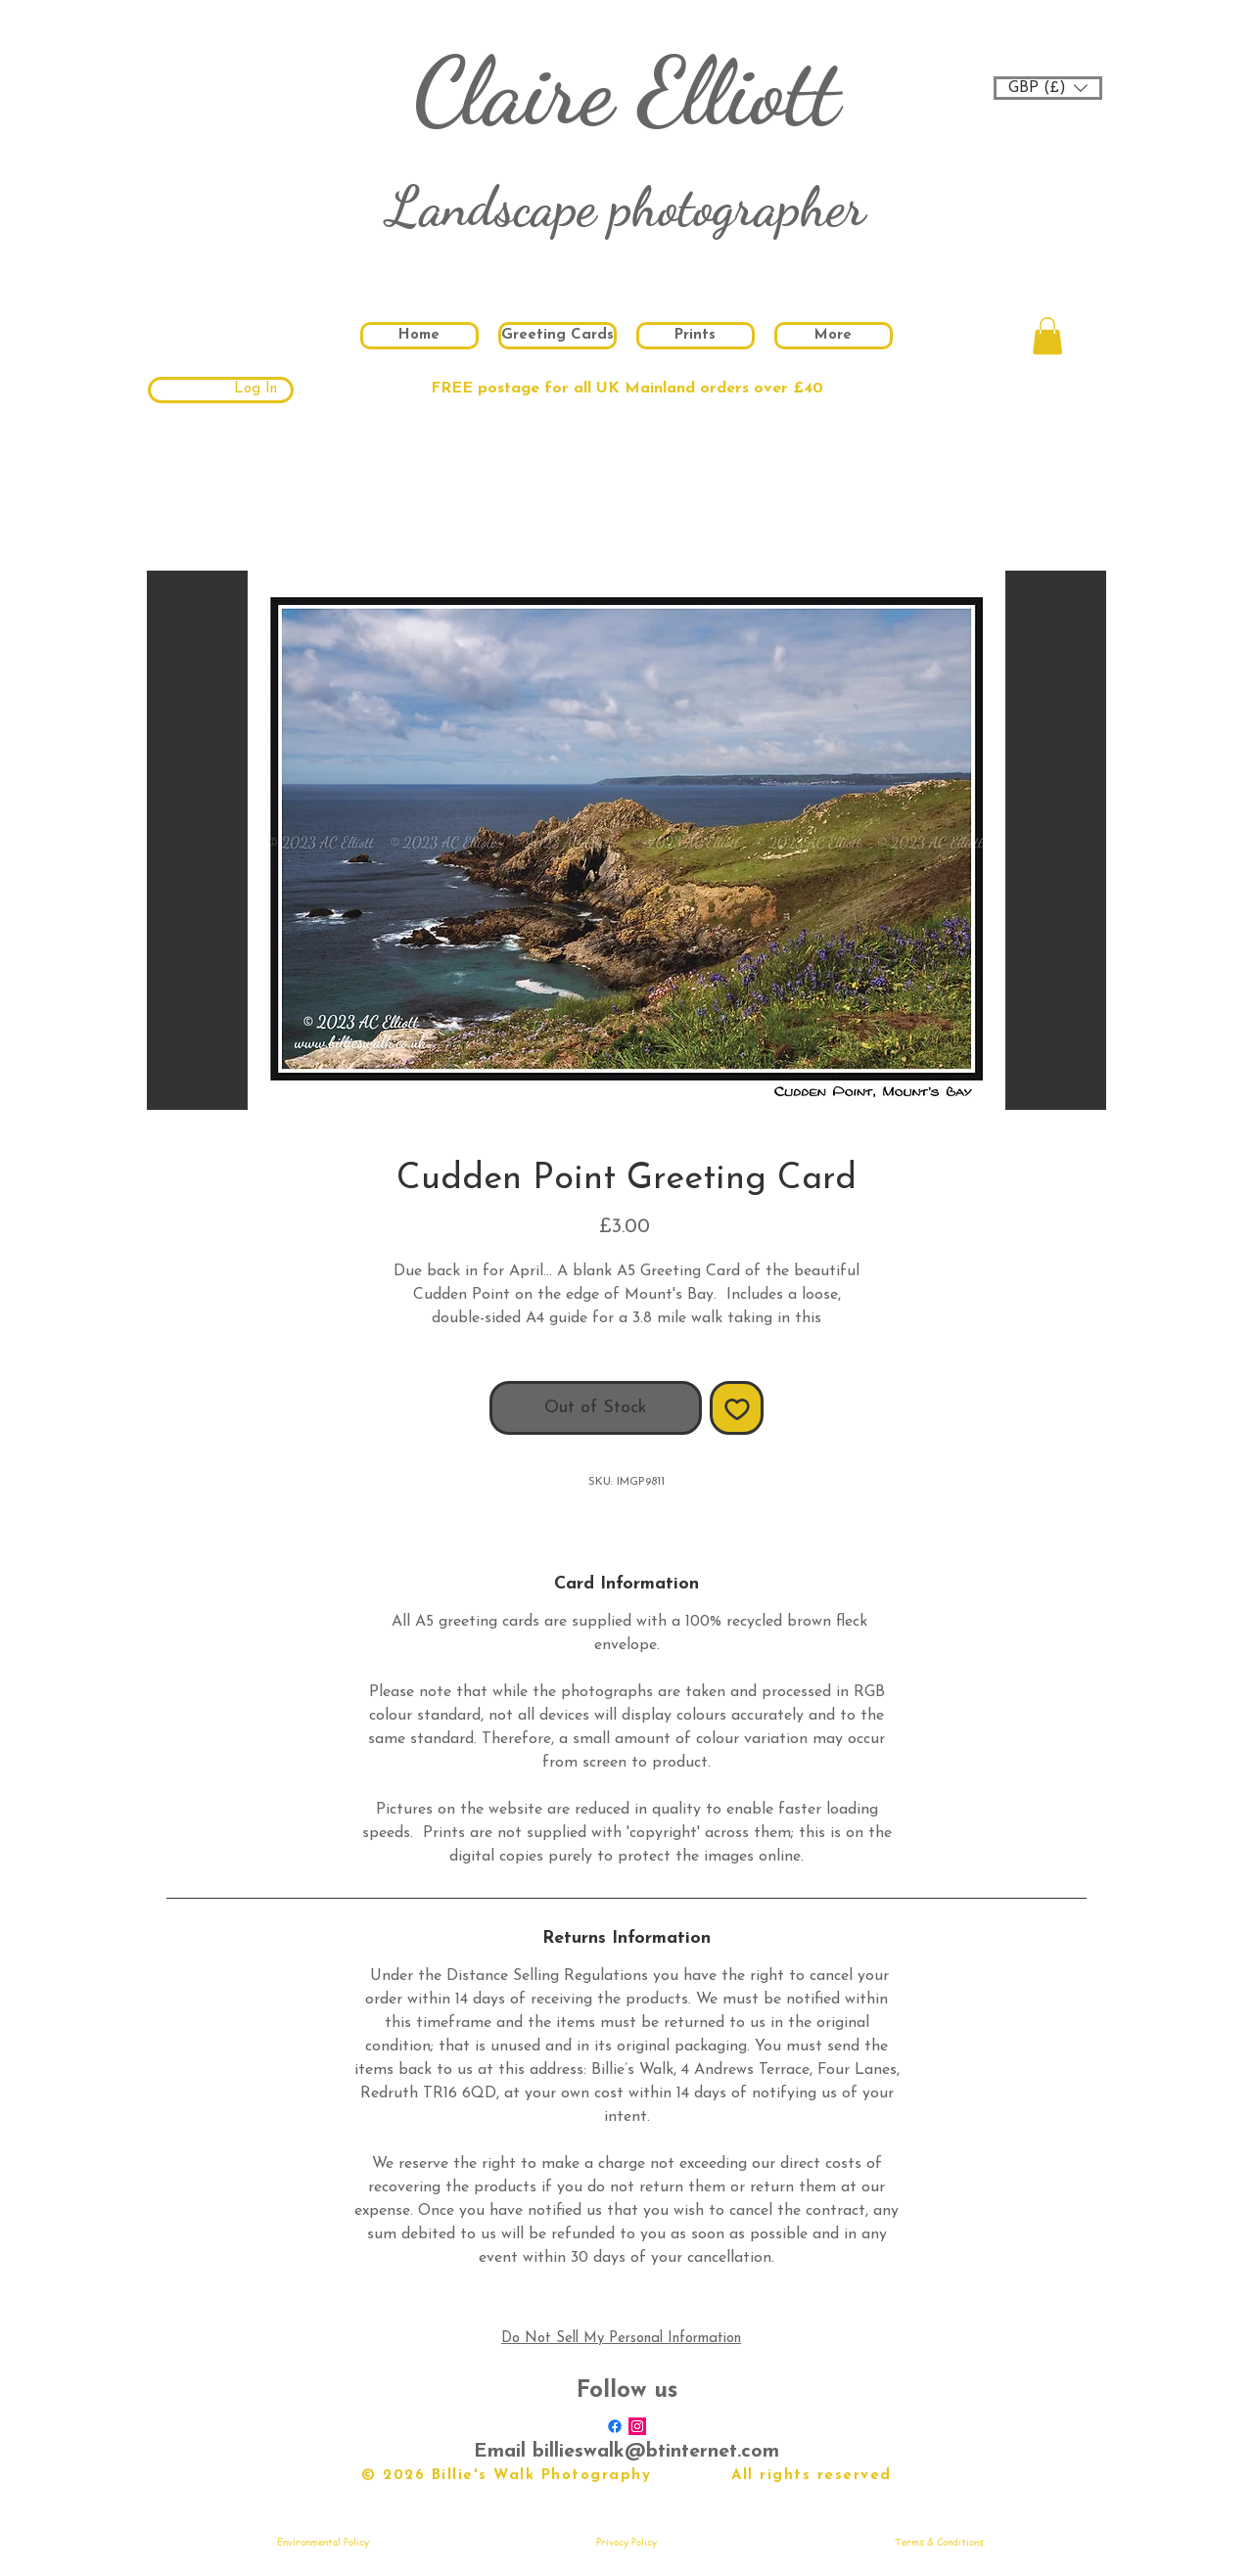 Image resolution: width=1253 pixels, height=2576 pixels. What do you see at coordinates (615, 2426) in the screenshot?
I see `[Facebook]` at bounding box center [615, 2426].